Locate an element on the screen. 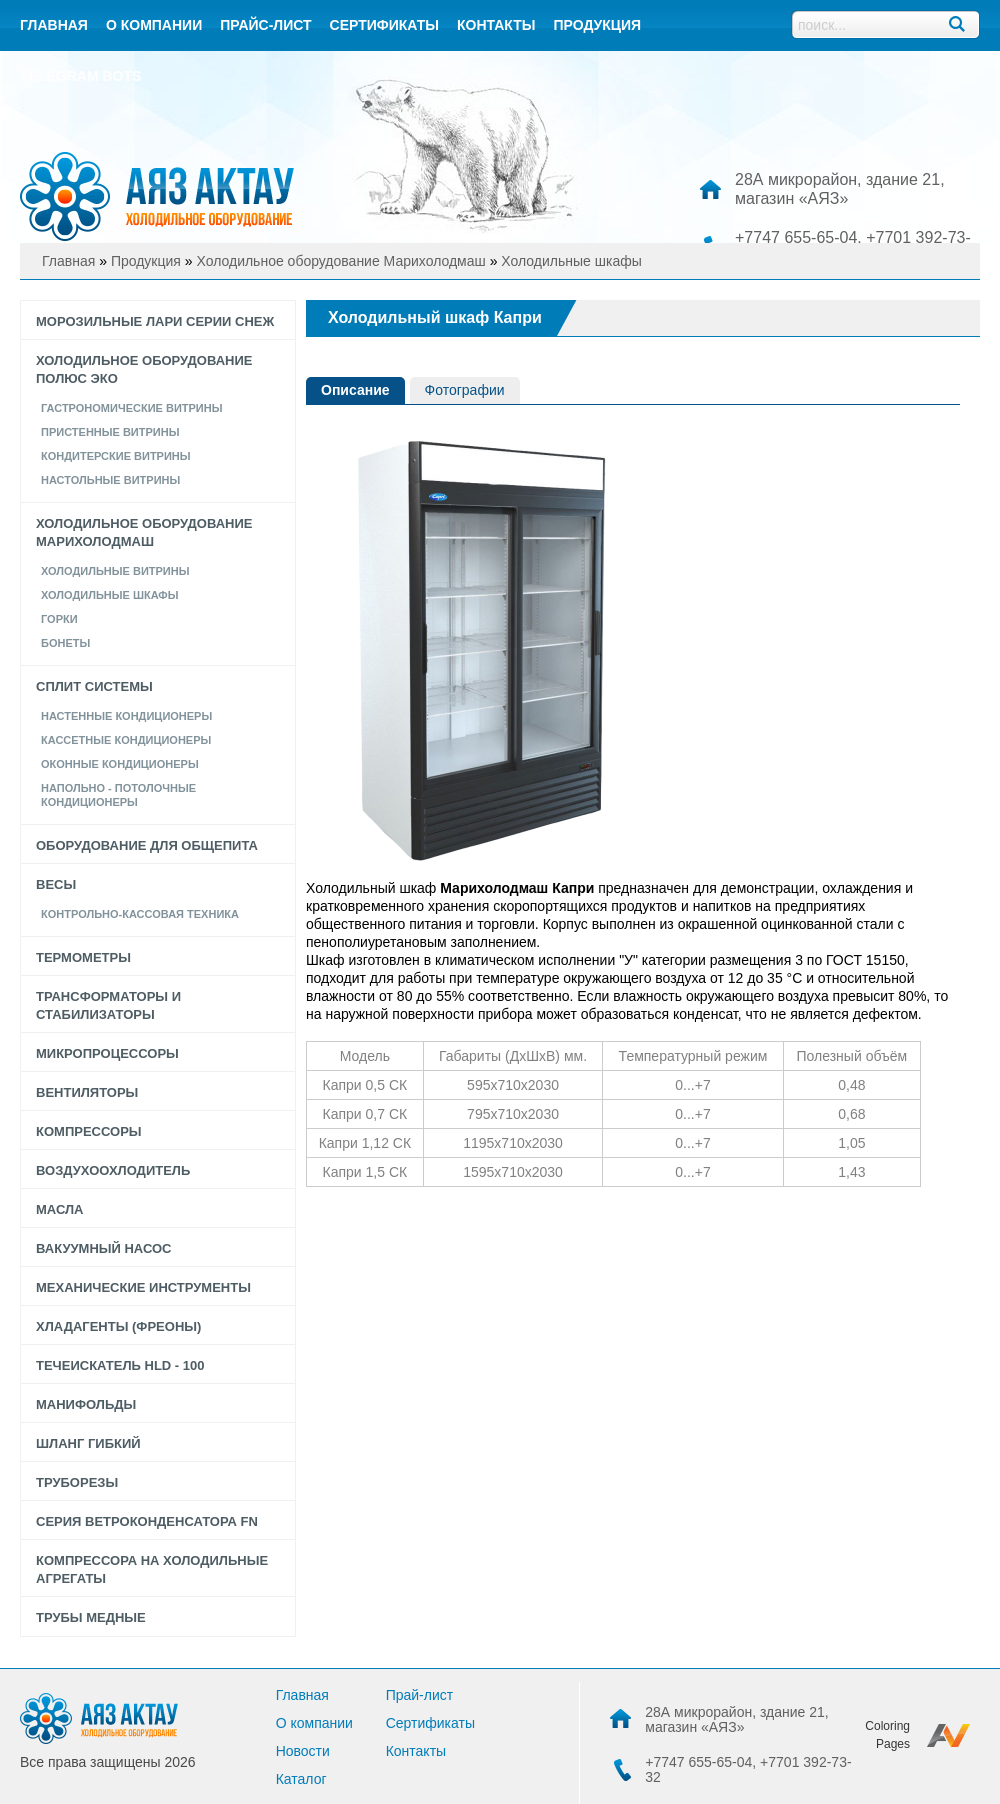 The width and height of the screenshot is (1000, 1804). Холодильные витрины is located at coordinates (115, 571).